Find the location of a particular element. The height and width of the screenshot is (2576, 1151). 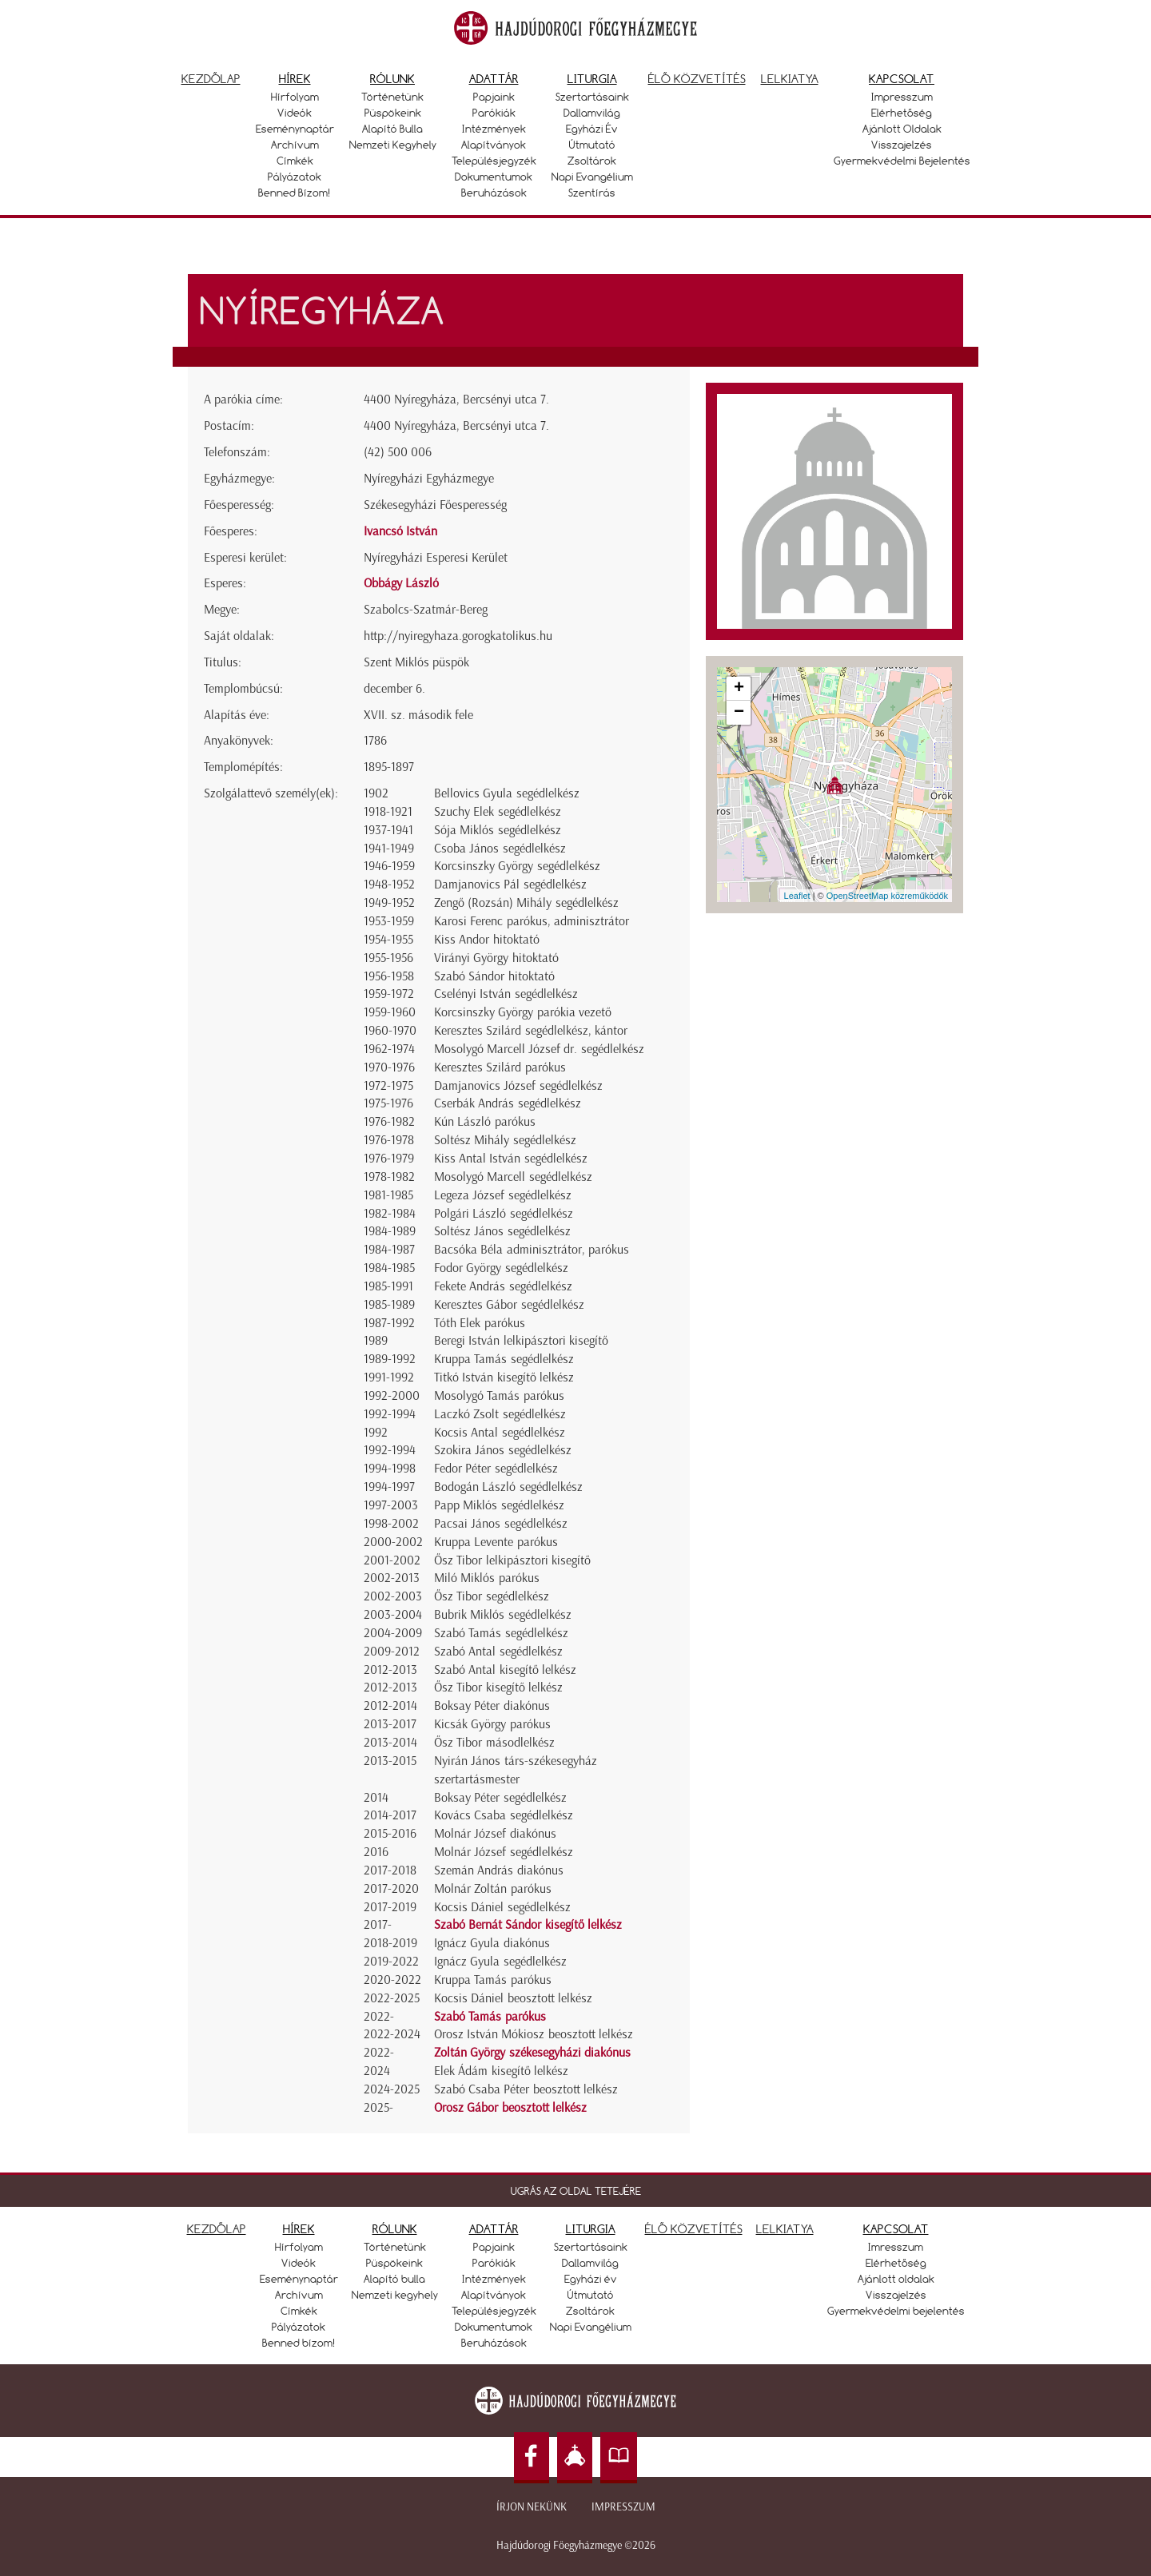

Napi Evangélium is located at coordinates (592, 176).